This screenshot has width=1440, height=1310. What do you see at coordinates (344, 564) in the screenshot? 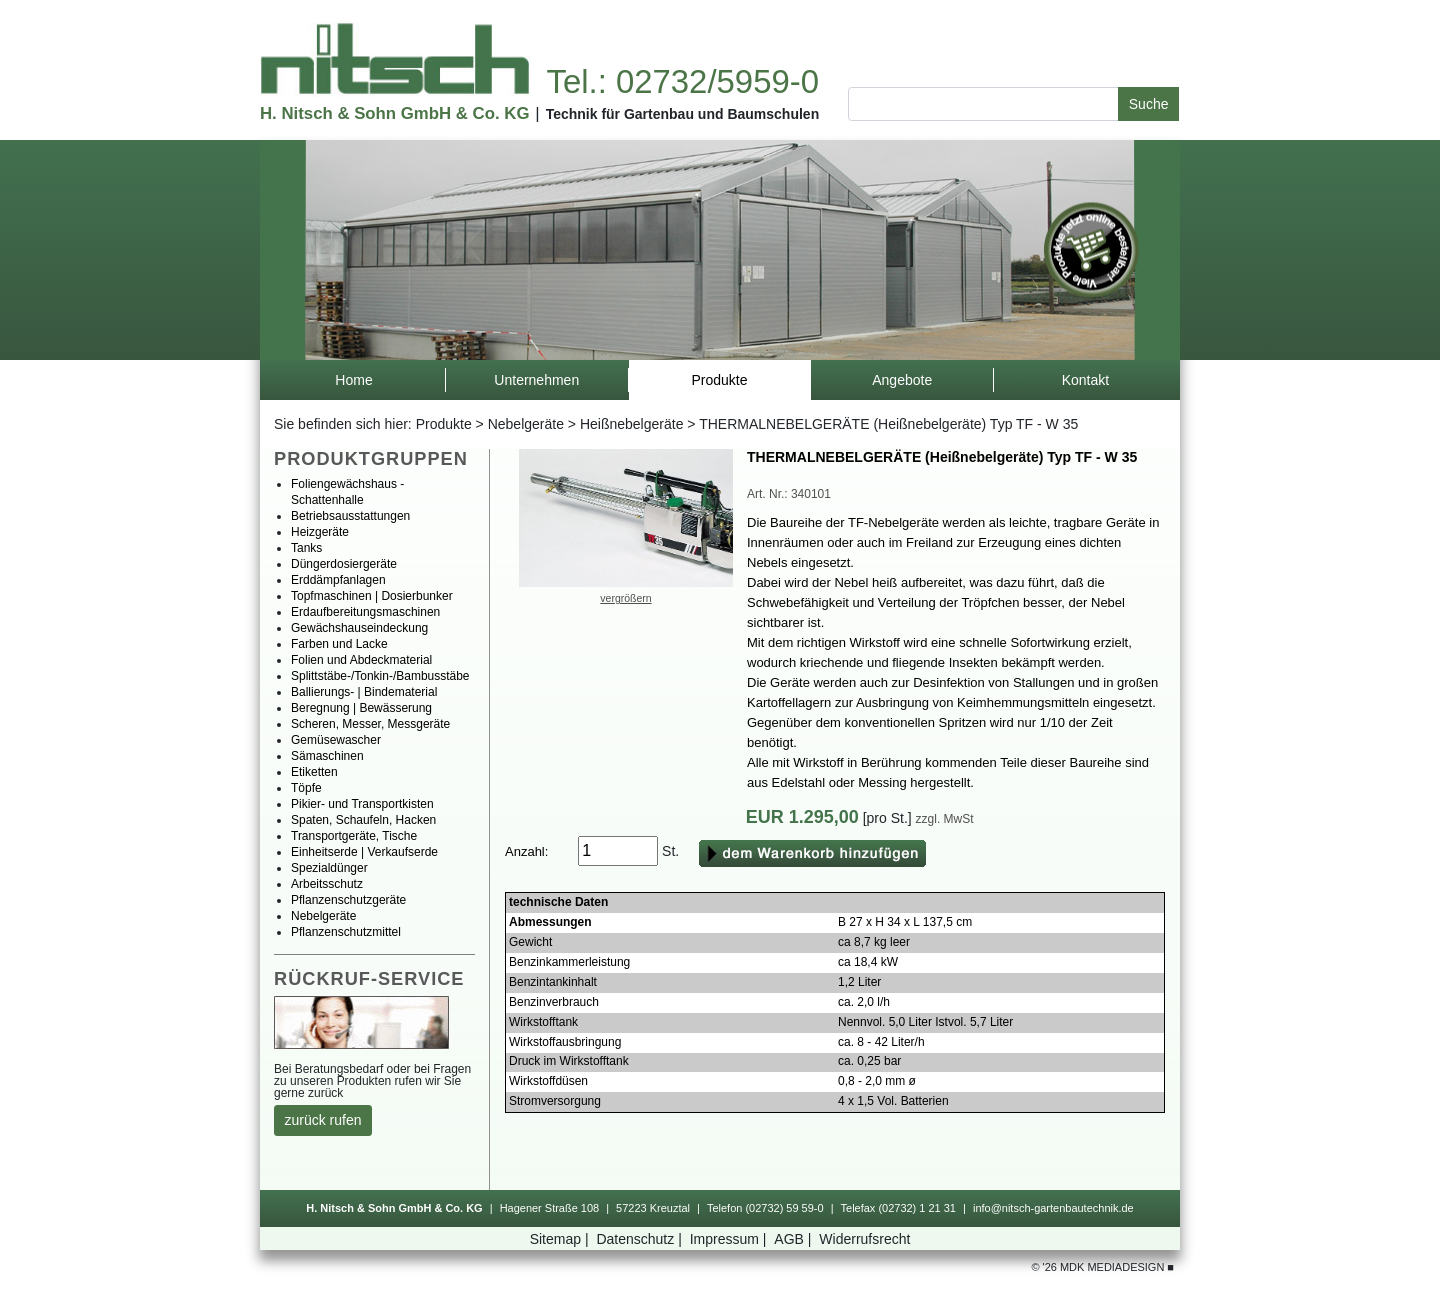
I see `Düngerdosiergeräte` at bounding box center [344, 564].